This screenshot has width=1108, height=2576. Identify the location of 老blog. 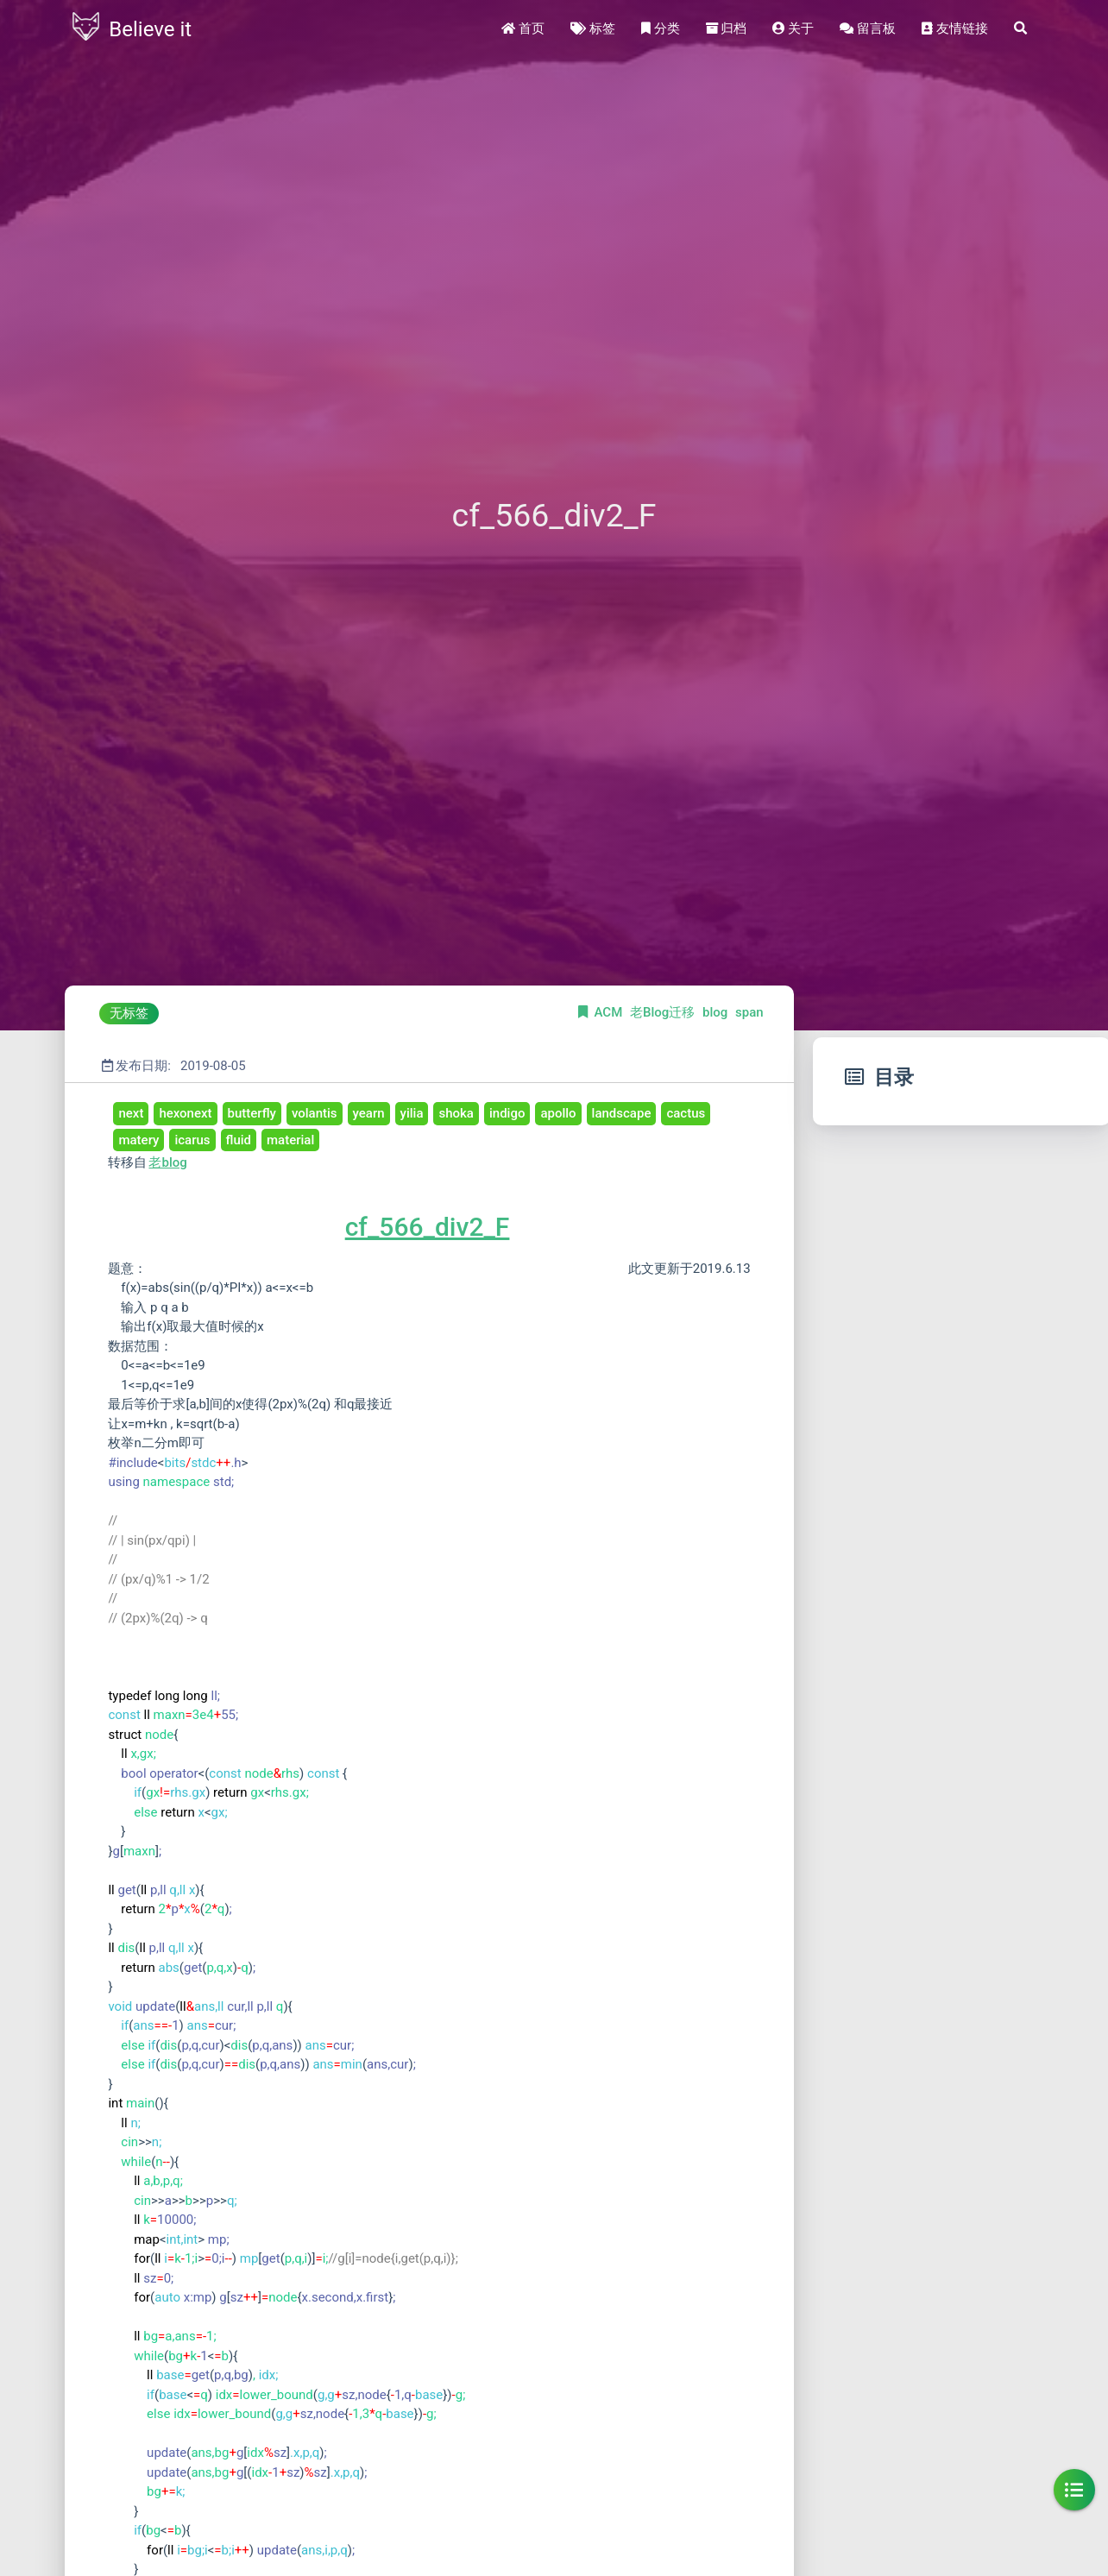
(167, 1162).